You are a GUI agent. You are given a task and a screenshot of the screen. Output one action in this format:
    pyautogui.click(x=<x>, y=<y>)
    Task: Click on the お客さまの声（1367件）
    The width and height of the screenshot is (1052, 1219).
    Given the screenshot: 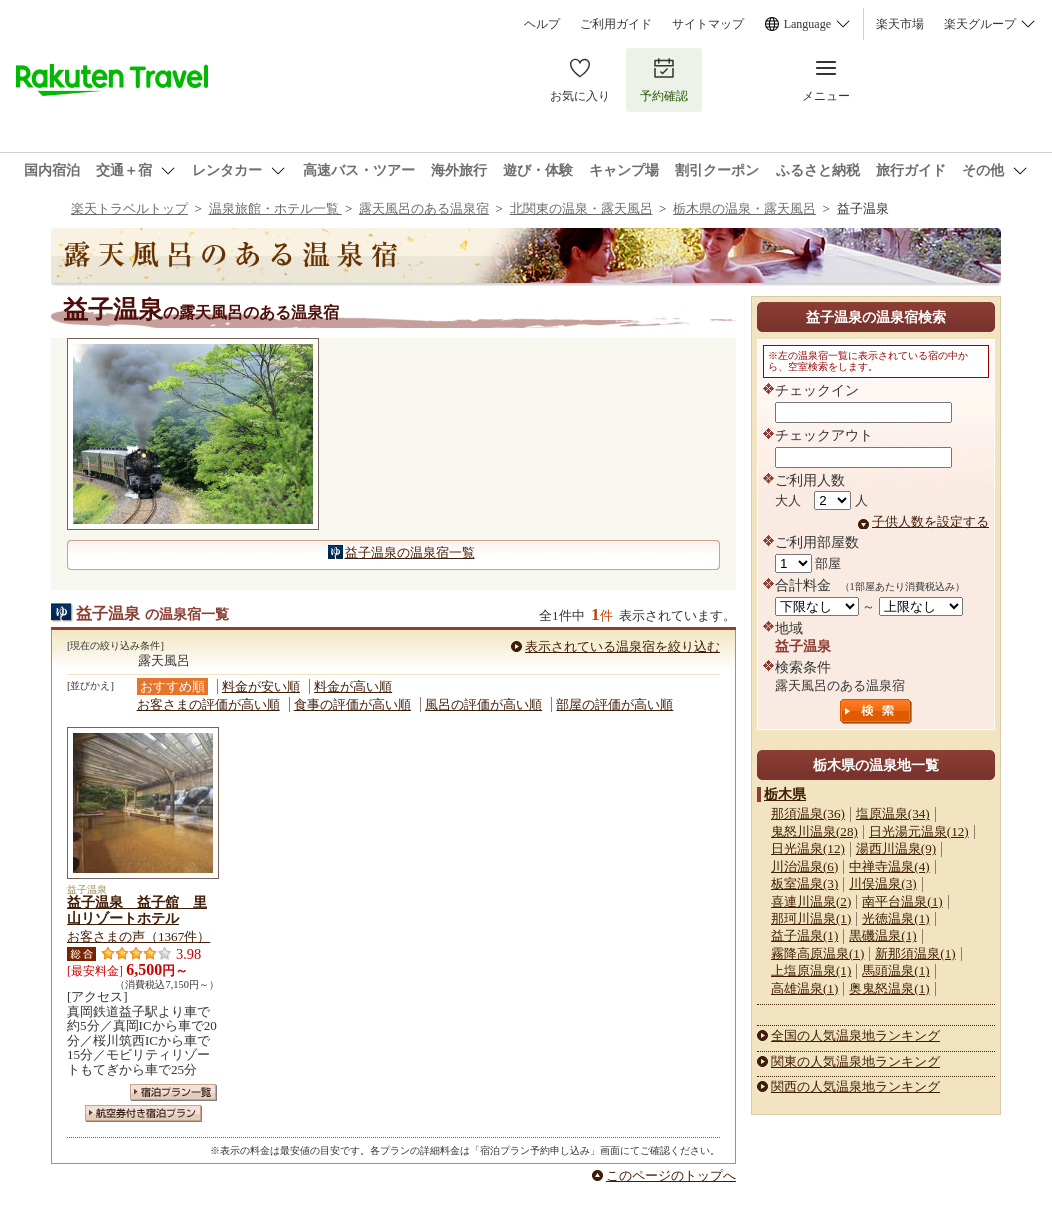 What is the action you would take?
    pyautogui.click(x=138, y=936)
    